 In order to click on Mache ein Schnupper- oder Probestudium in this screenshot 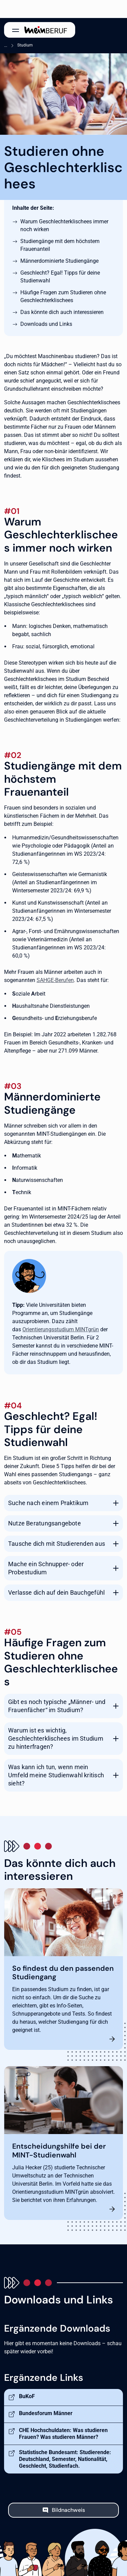, I will do `click(46, 1568)`.